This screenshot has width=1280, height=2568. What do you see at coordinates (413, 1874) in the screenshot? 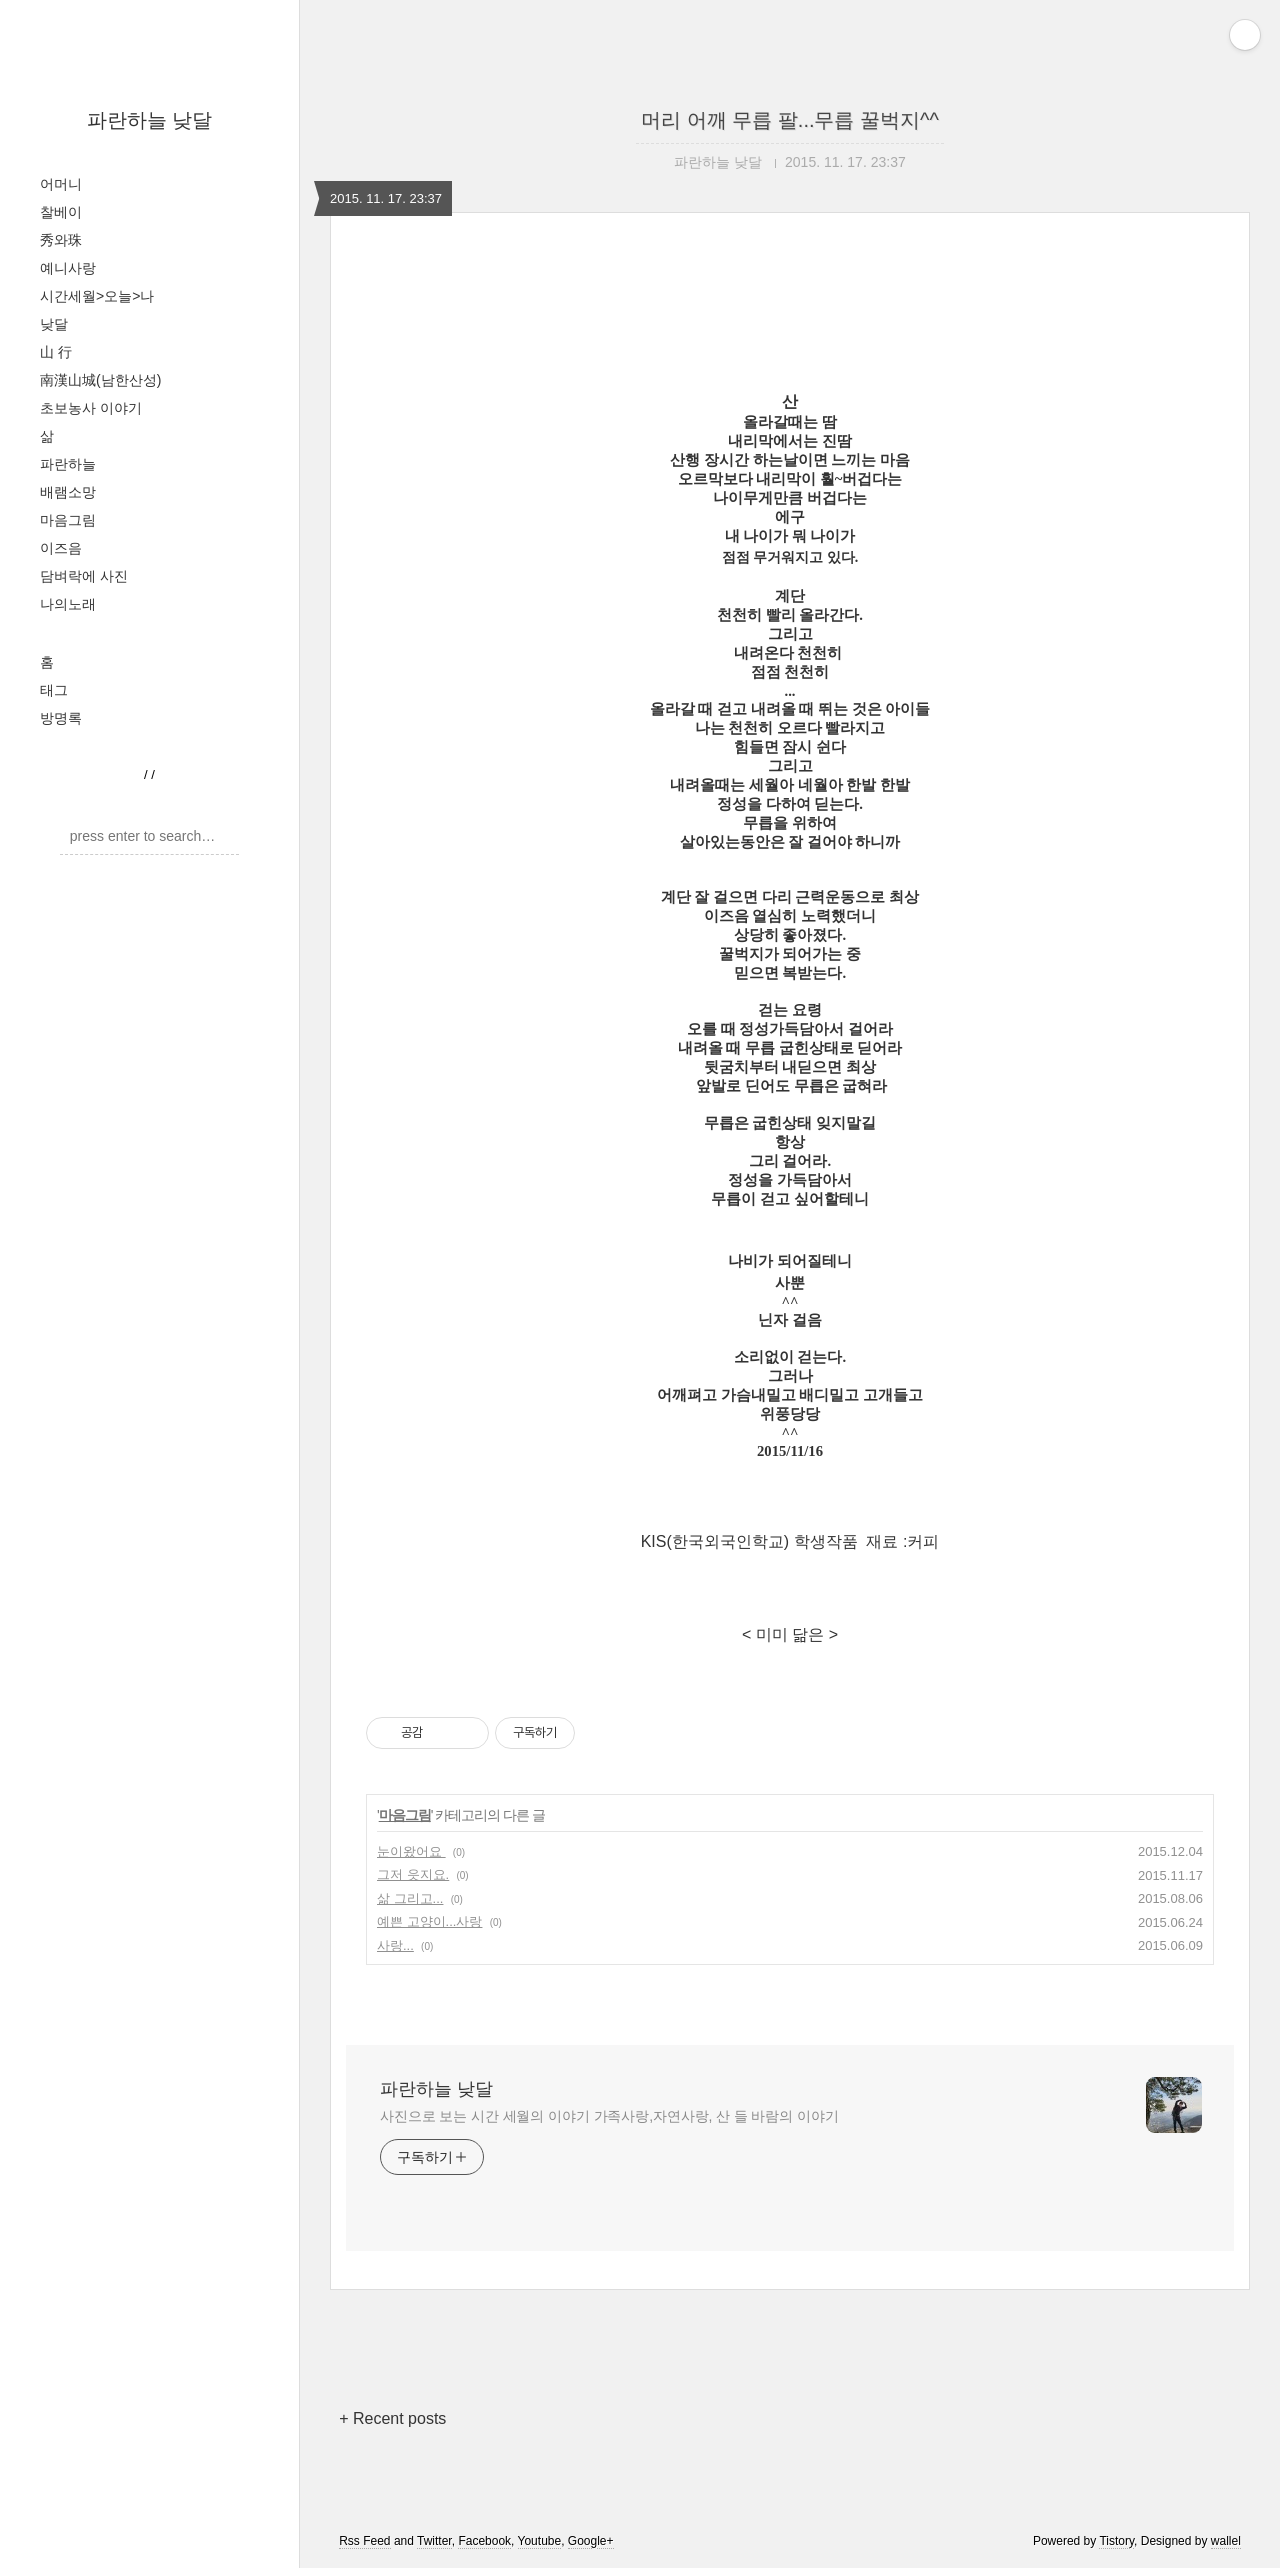
I see `그저 읏지요.` at bounding box center [413, 1874].